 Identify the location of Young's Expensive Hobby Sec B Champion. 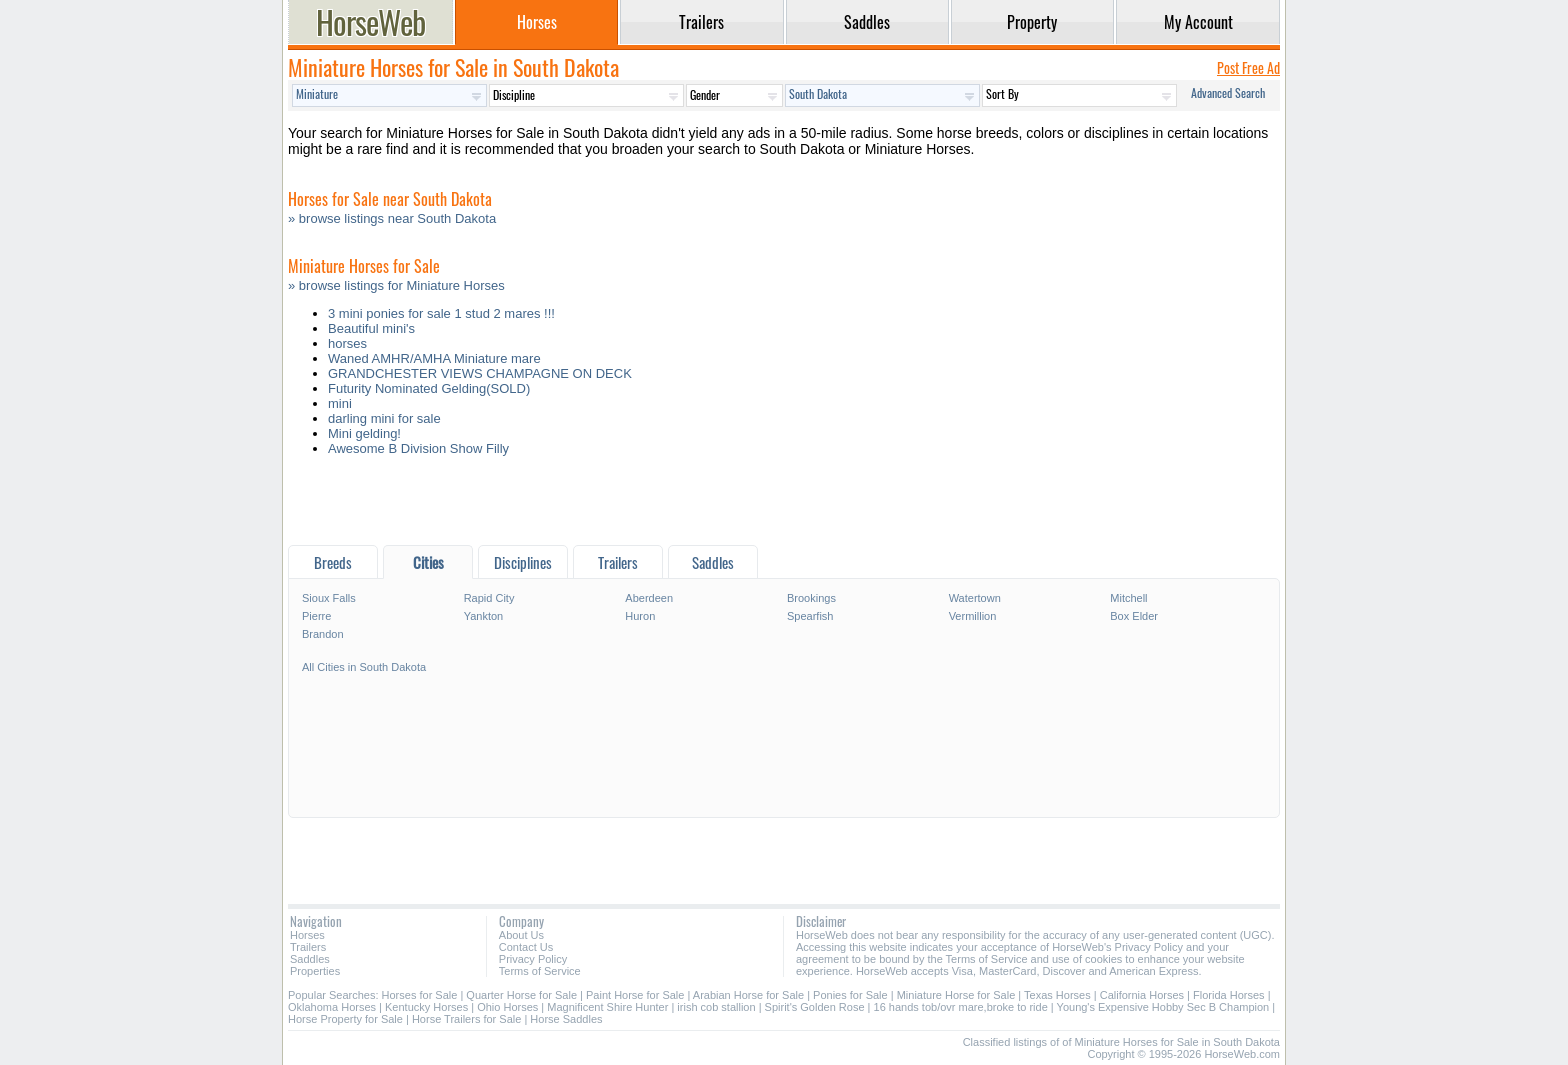
(1163, 1007).